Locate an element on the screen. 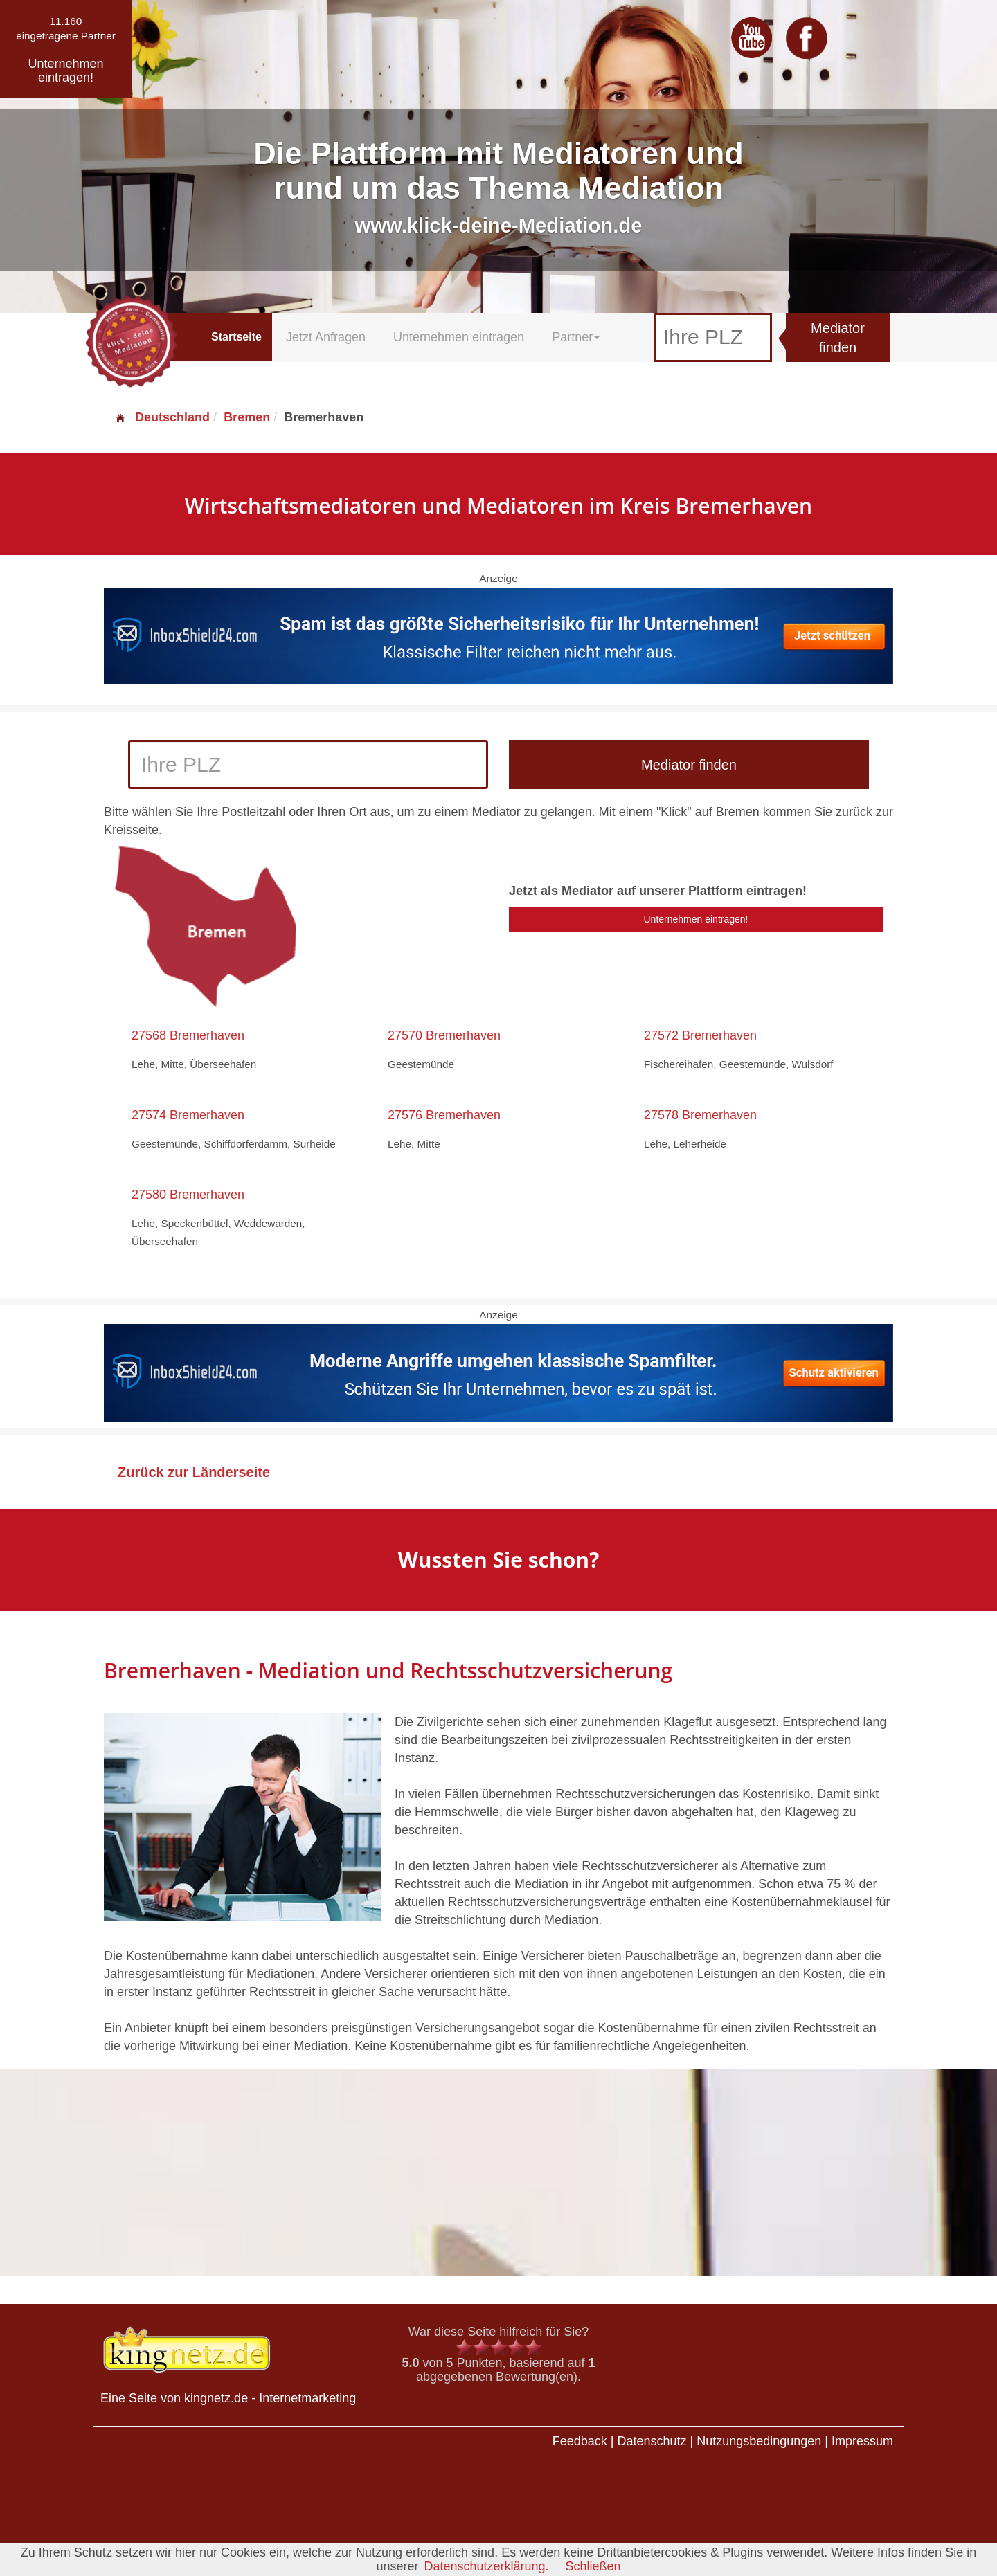  Schließen is located at coordinates (593, 2566).